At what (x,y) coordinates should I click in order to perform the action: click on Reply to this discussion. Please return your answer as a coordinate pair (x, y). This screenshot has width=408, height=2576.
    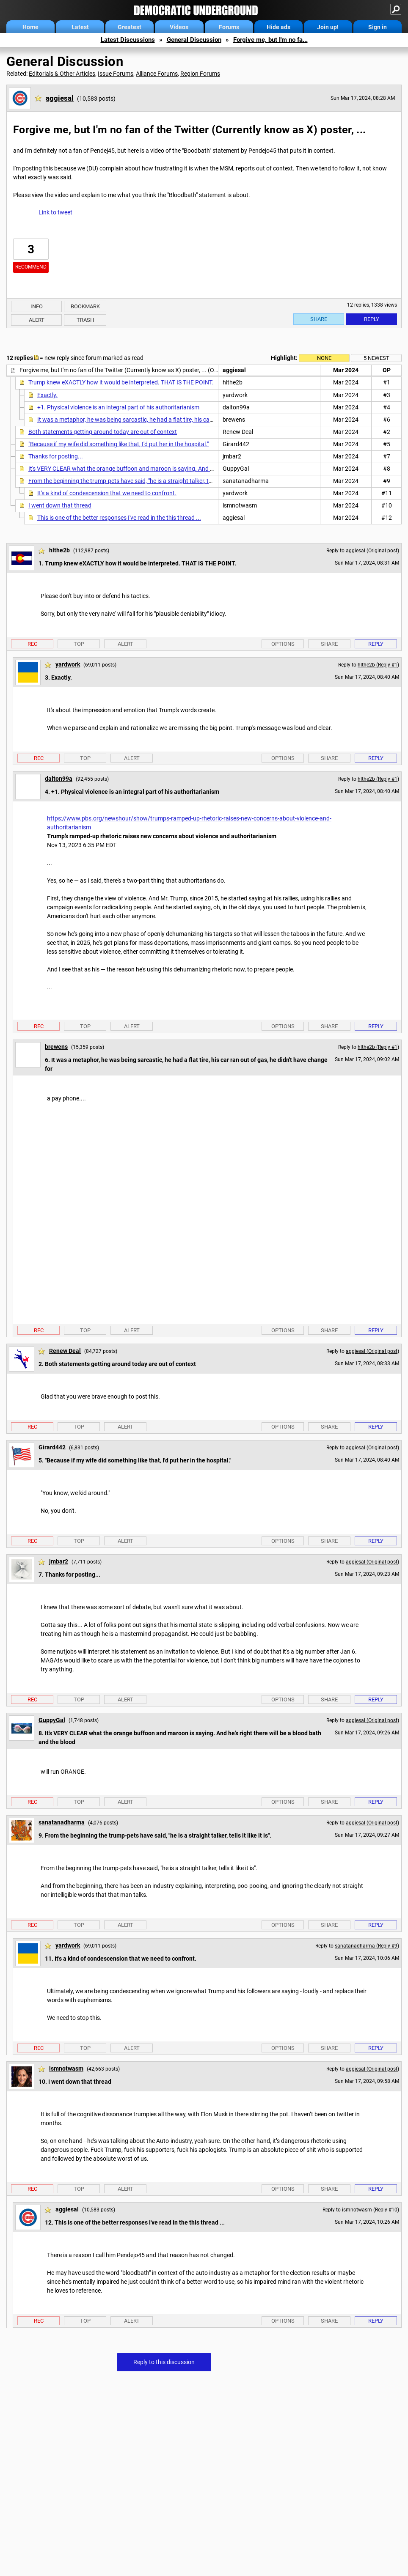
    Looking at the image, I should click on (164, 2362).